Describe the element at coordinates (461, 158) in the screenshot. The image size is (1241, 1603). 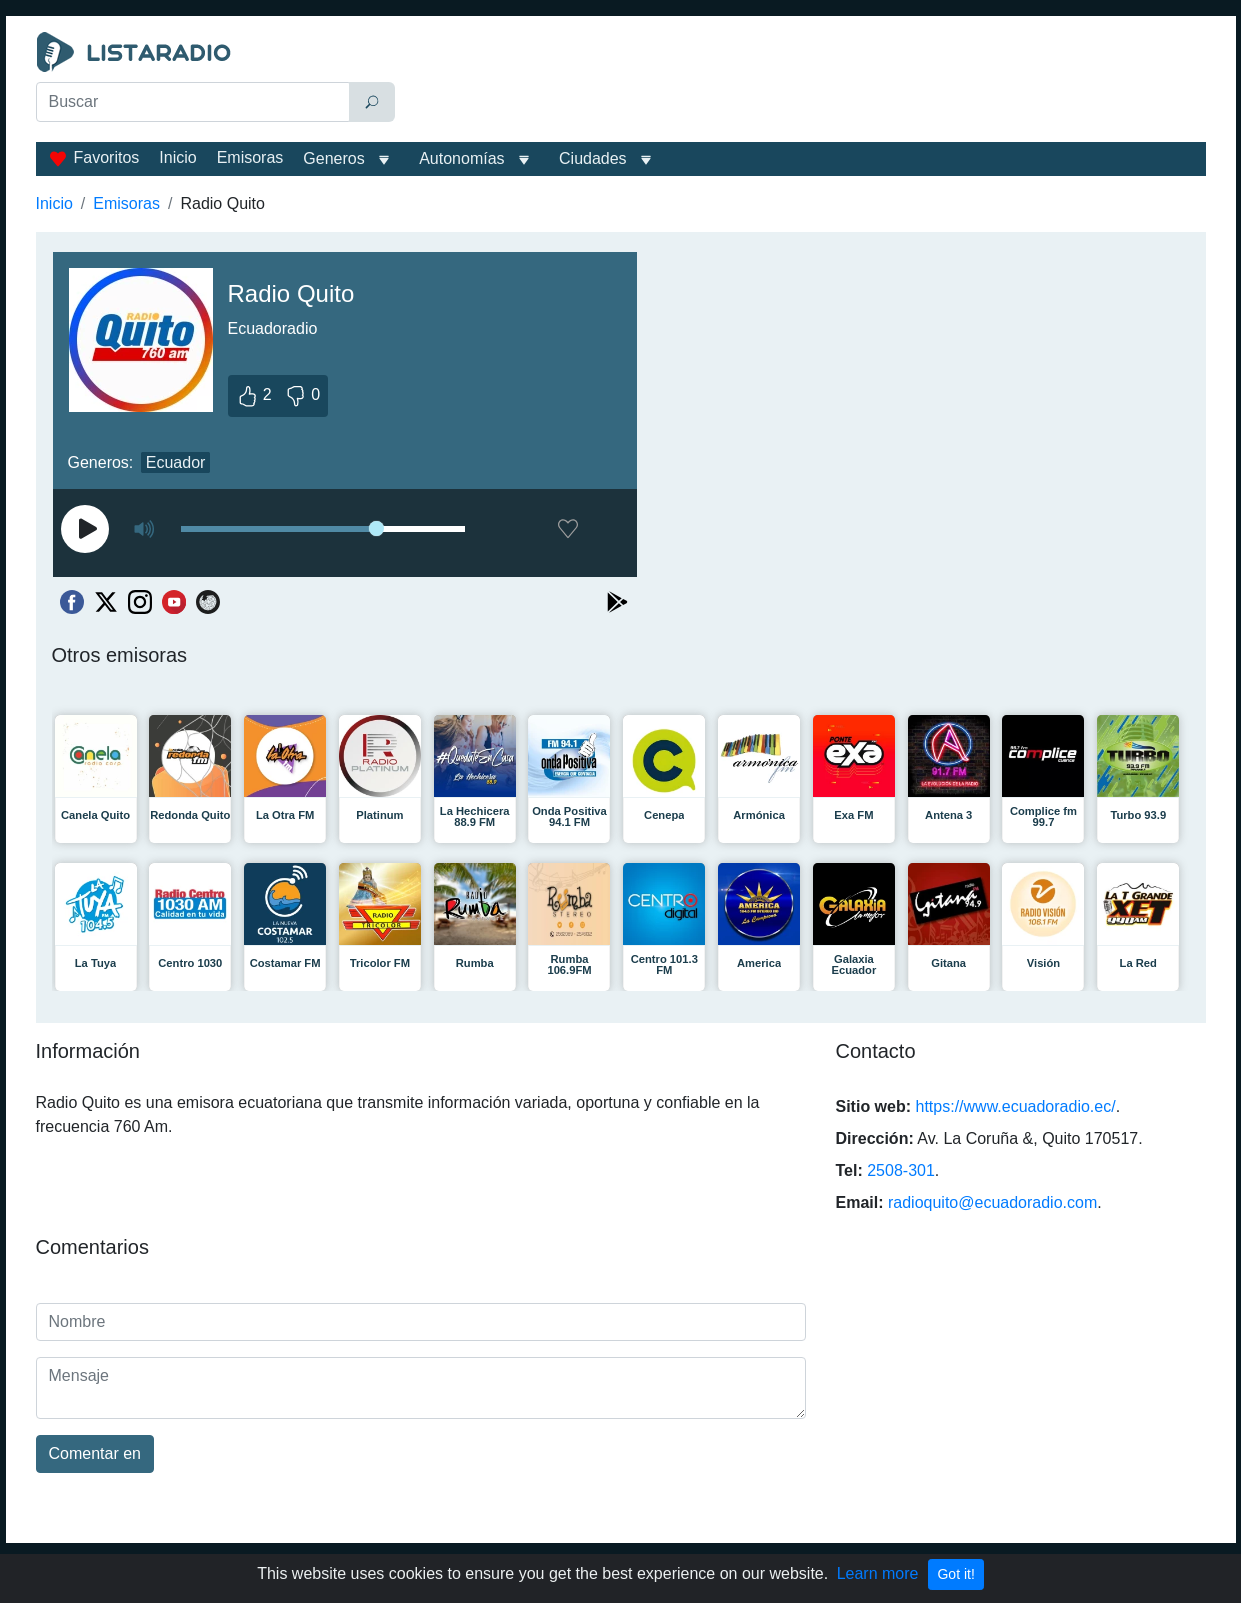
I see `Autonomías` at that location.